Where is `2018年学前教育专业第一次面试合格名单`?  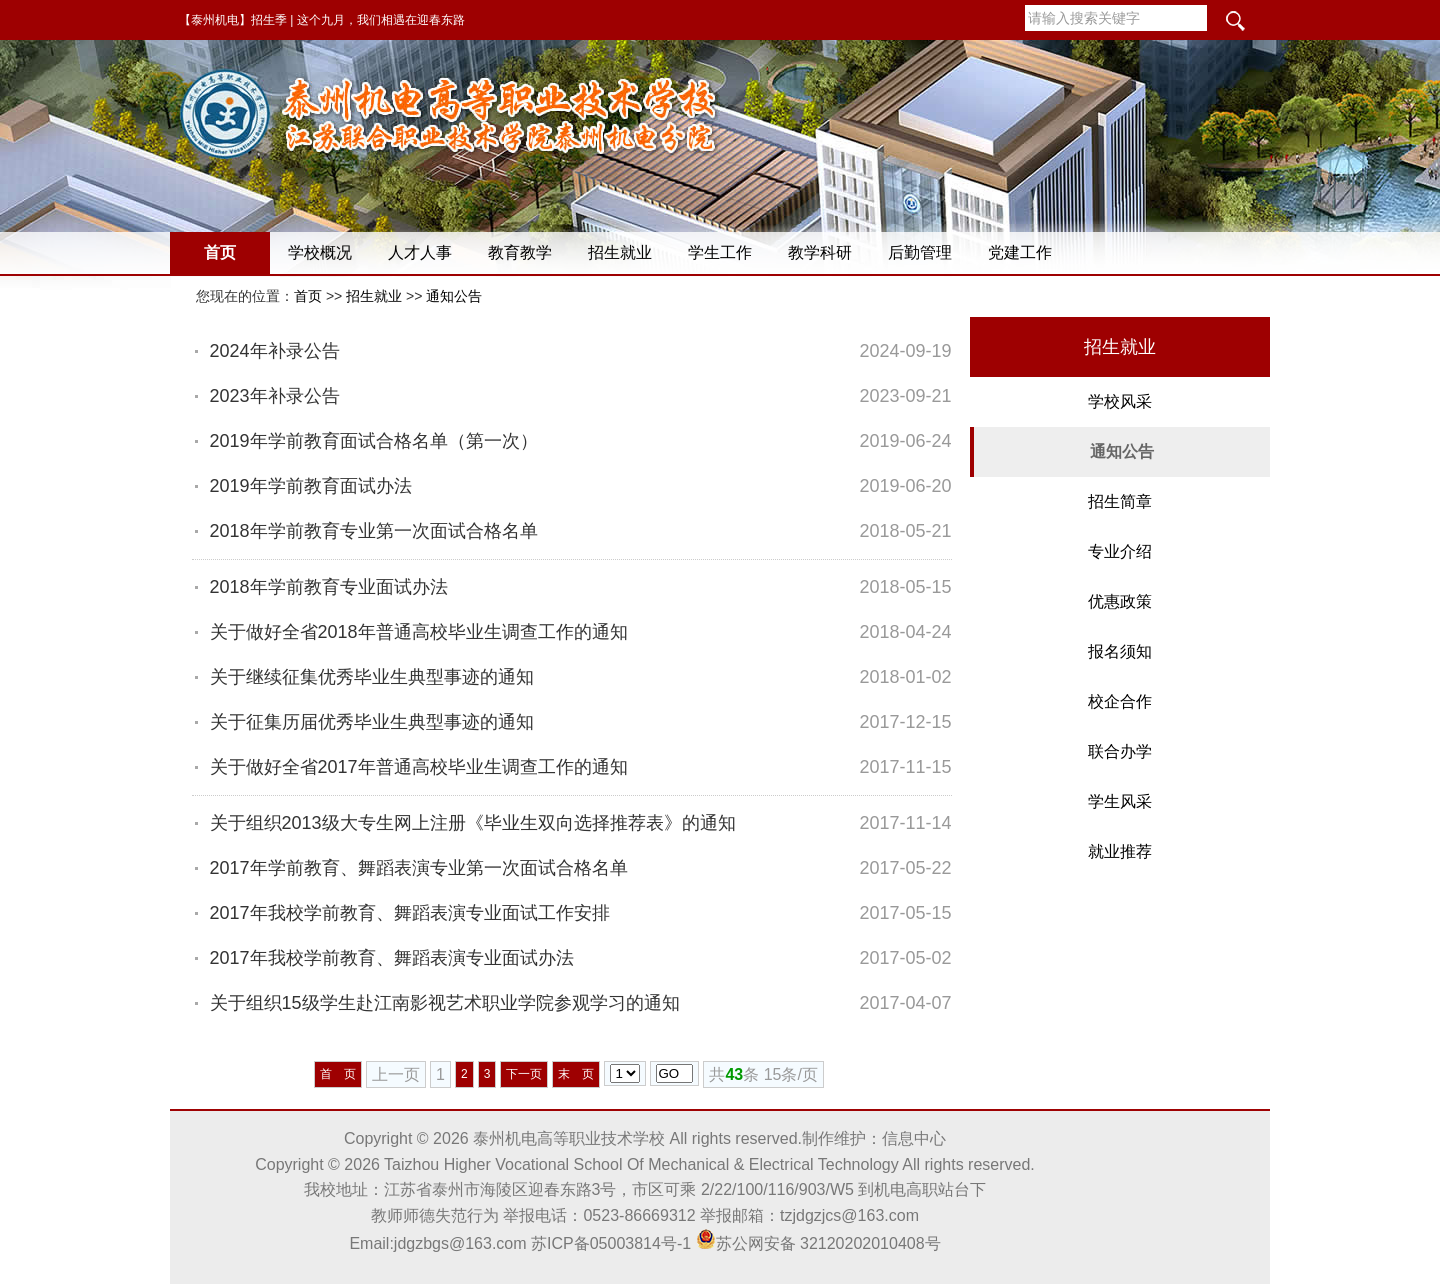
2018年学前教育专业第一次面试合格名单 is located at coordinates (374, 531).